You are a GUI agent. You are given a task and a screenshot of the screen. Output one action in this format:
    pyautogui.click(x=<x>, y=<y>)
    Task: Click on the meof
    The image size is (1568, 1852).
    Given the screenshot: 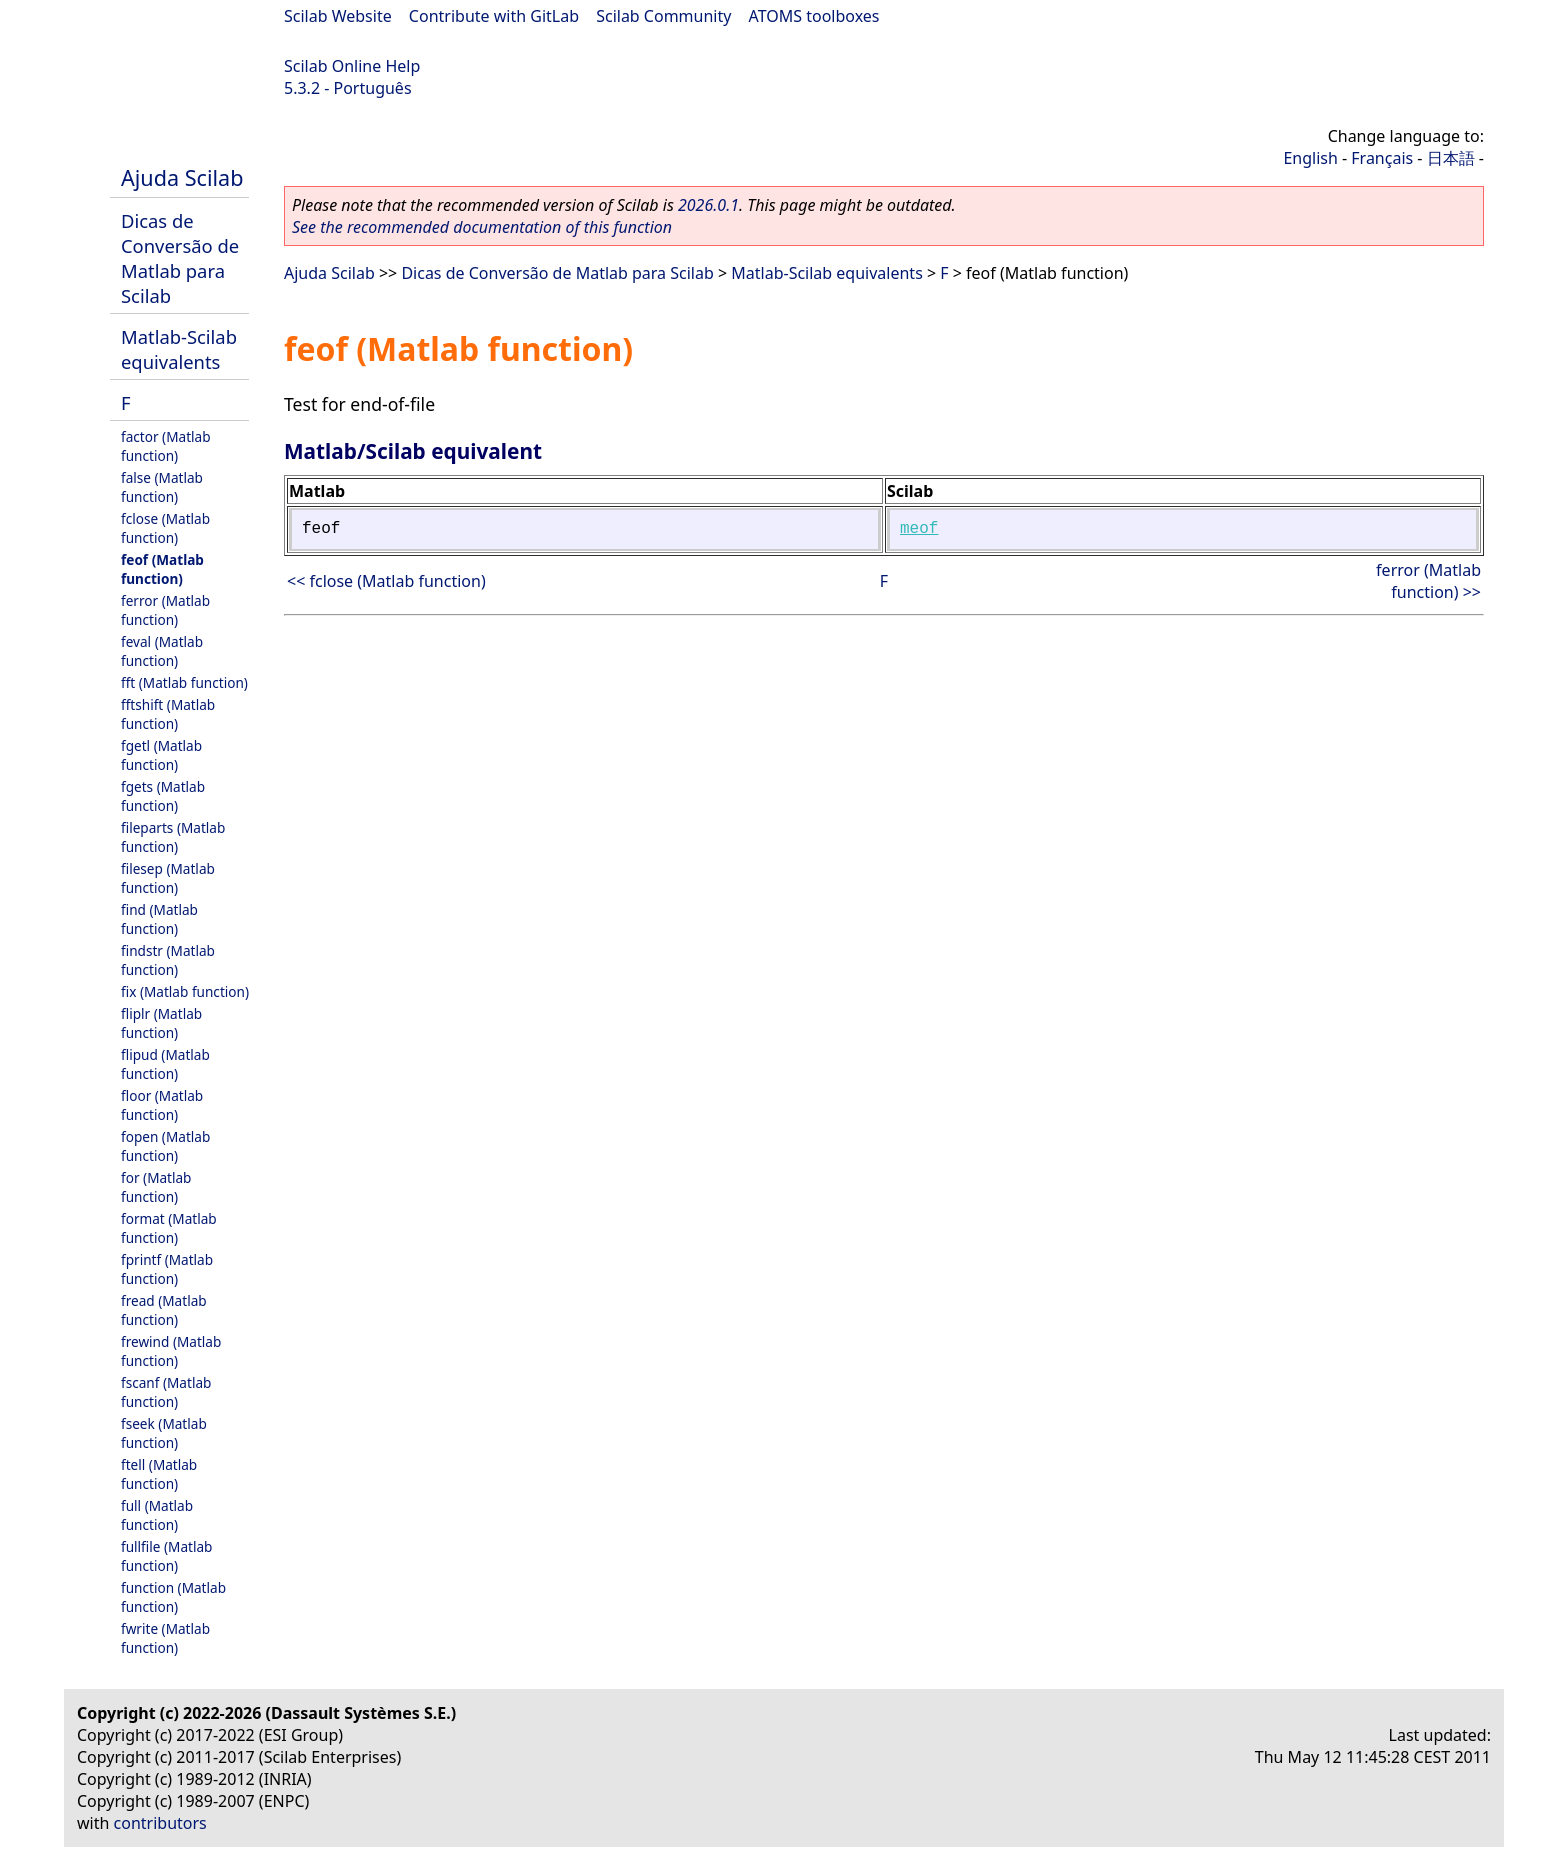 What is the action you would take?
    pyautogui.click(x=919, y=529)
    